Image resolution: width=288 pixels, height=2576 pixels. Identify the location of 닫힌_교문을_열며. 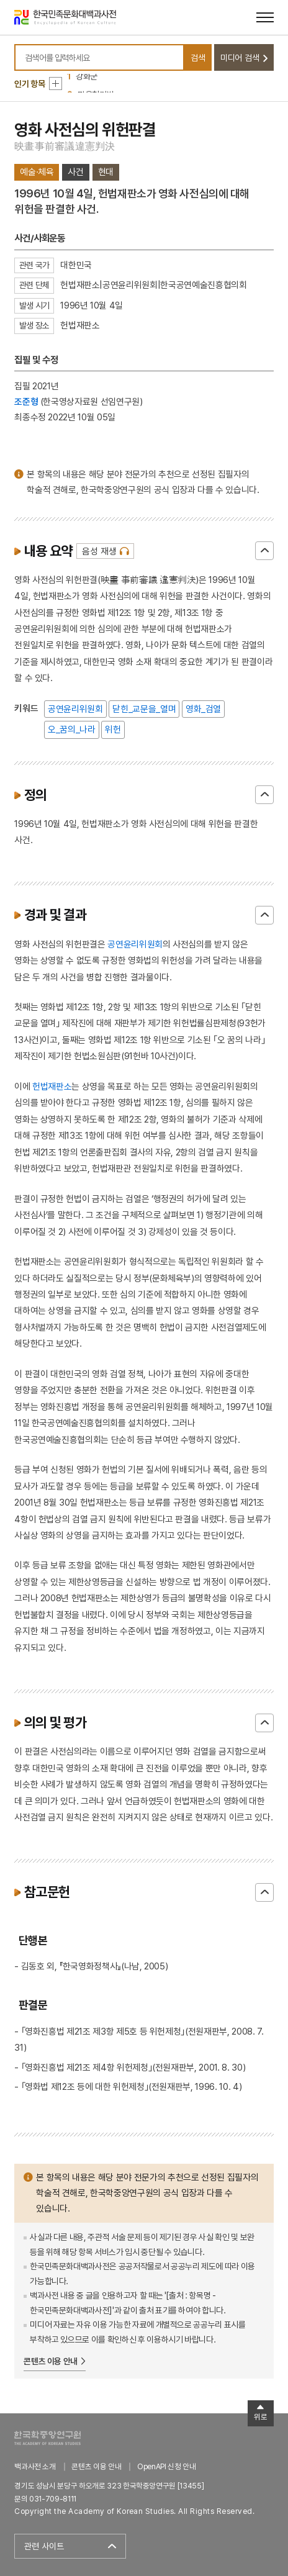
(144, 708).